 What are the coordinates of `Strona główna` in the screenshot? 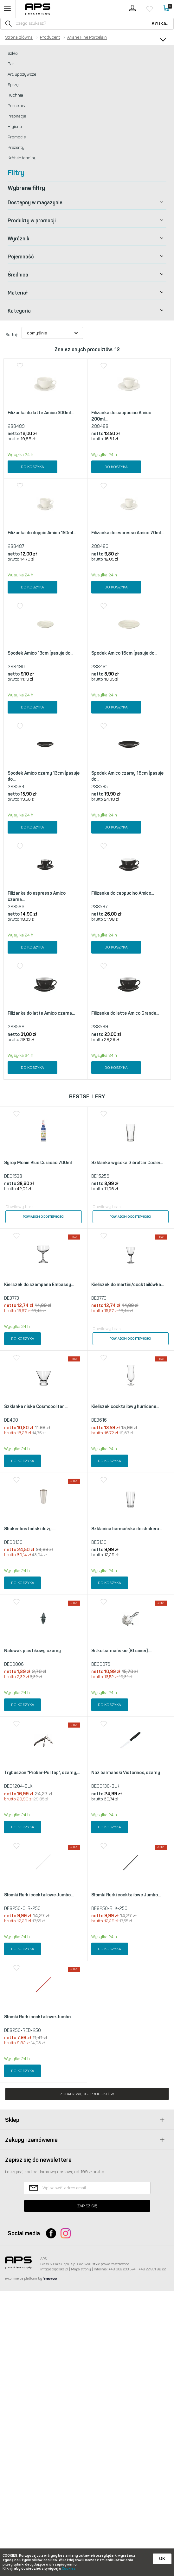 It's located at (19, 37).